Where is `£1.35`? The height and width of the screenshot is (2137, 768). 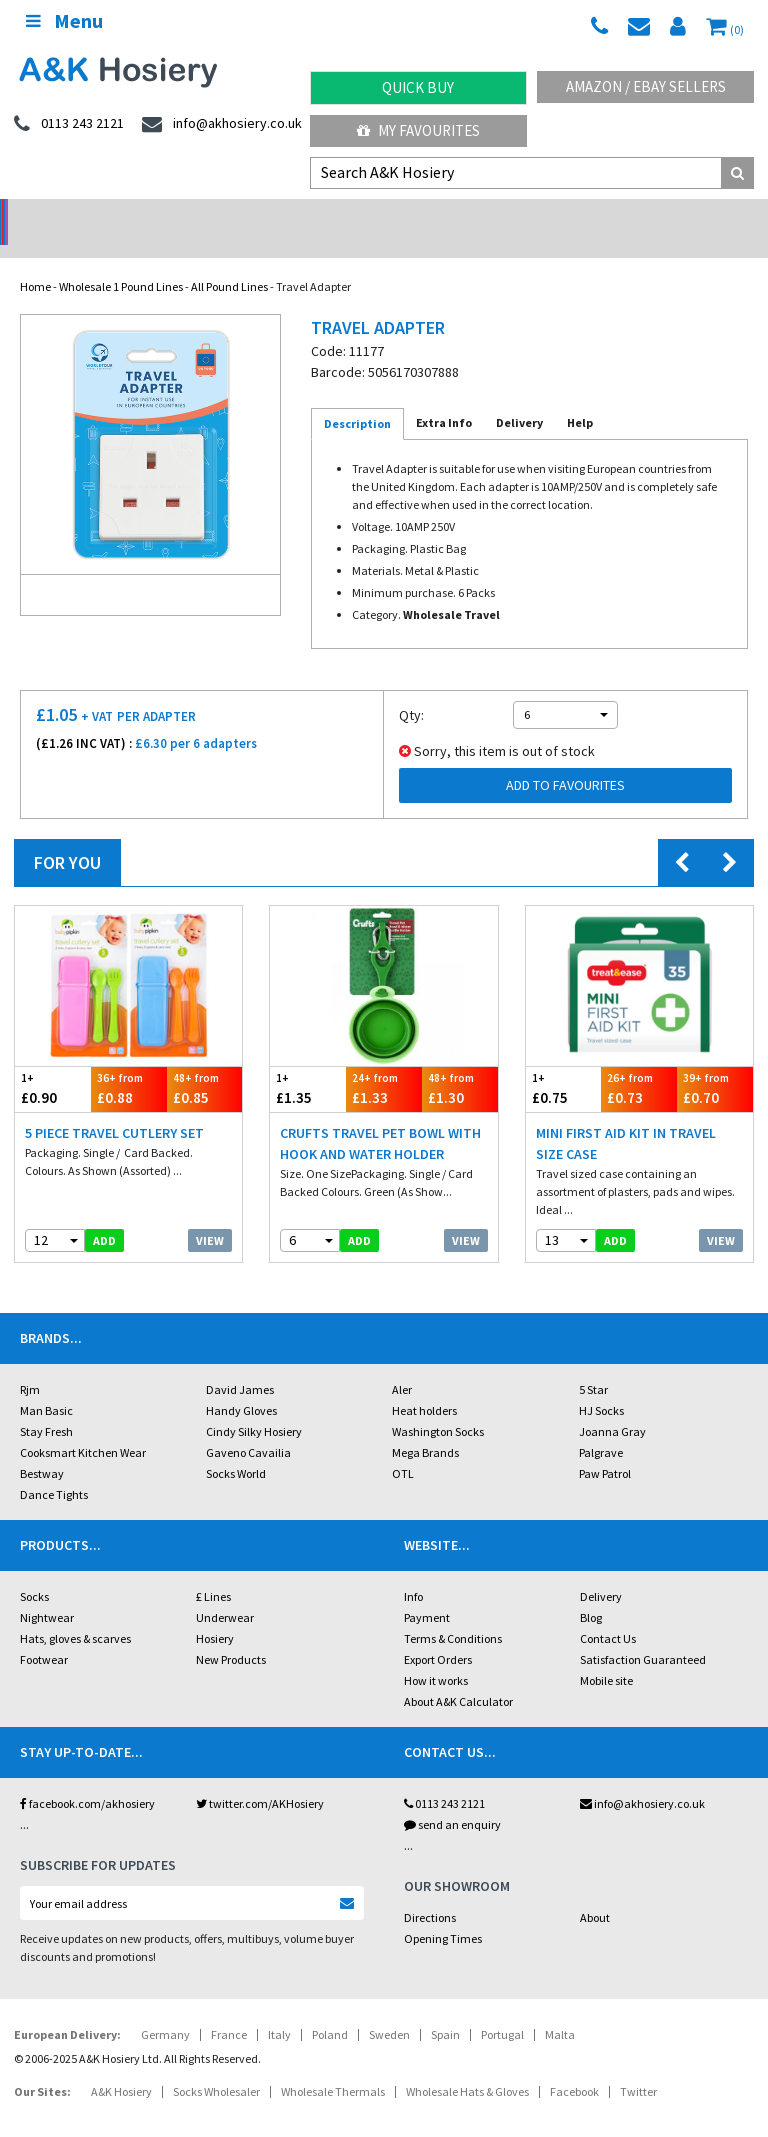
£1.35 is located at coordinates (308, 1062).